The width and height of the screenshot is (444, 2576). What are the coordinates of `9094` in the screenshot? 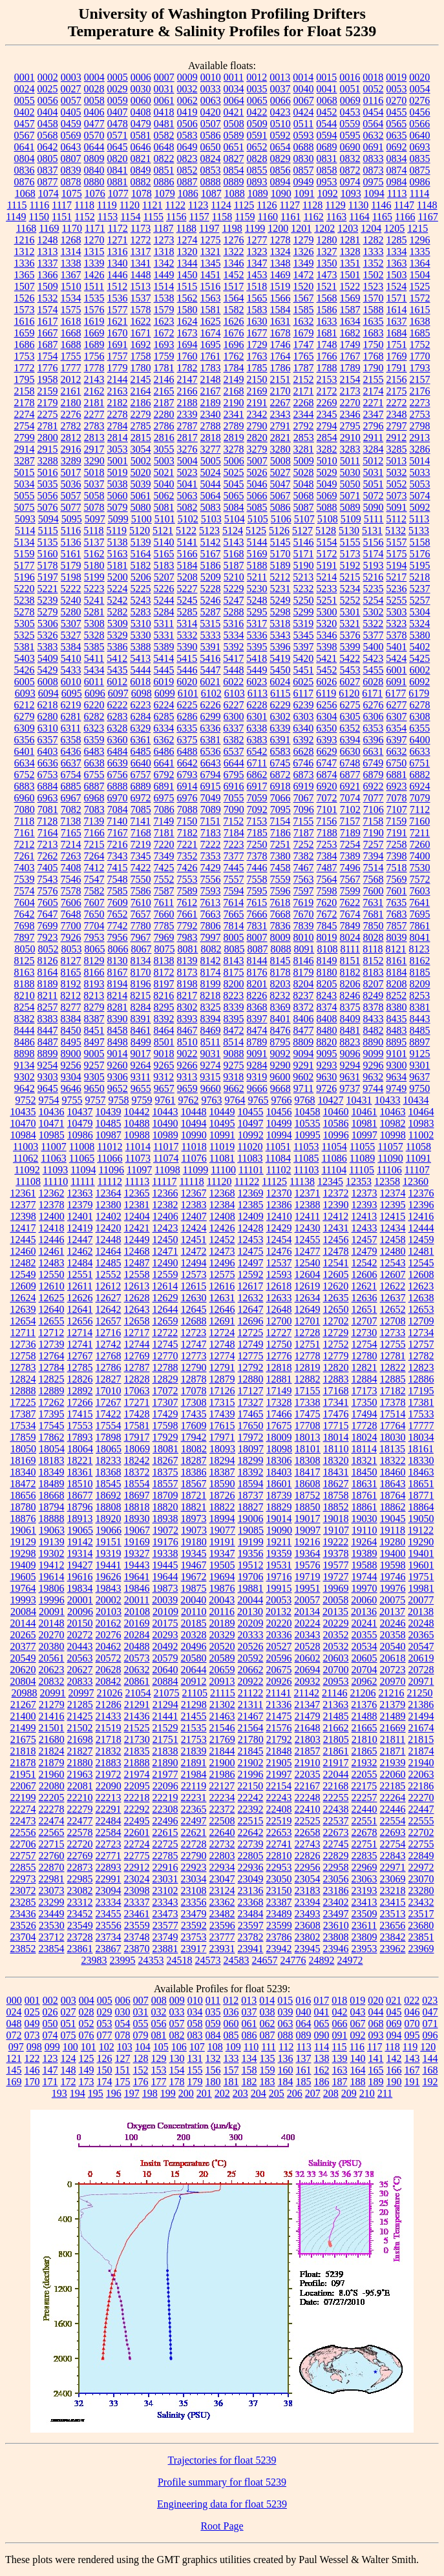 It's located at (303, 1053).